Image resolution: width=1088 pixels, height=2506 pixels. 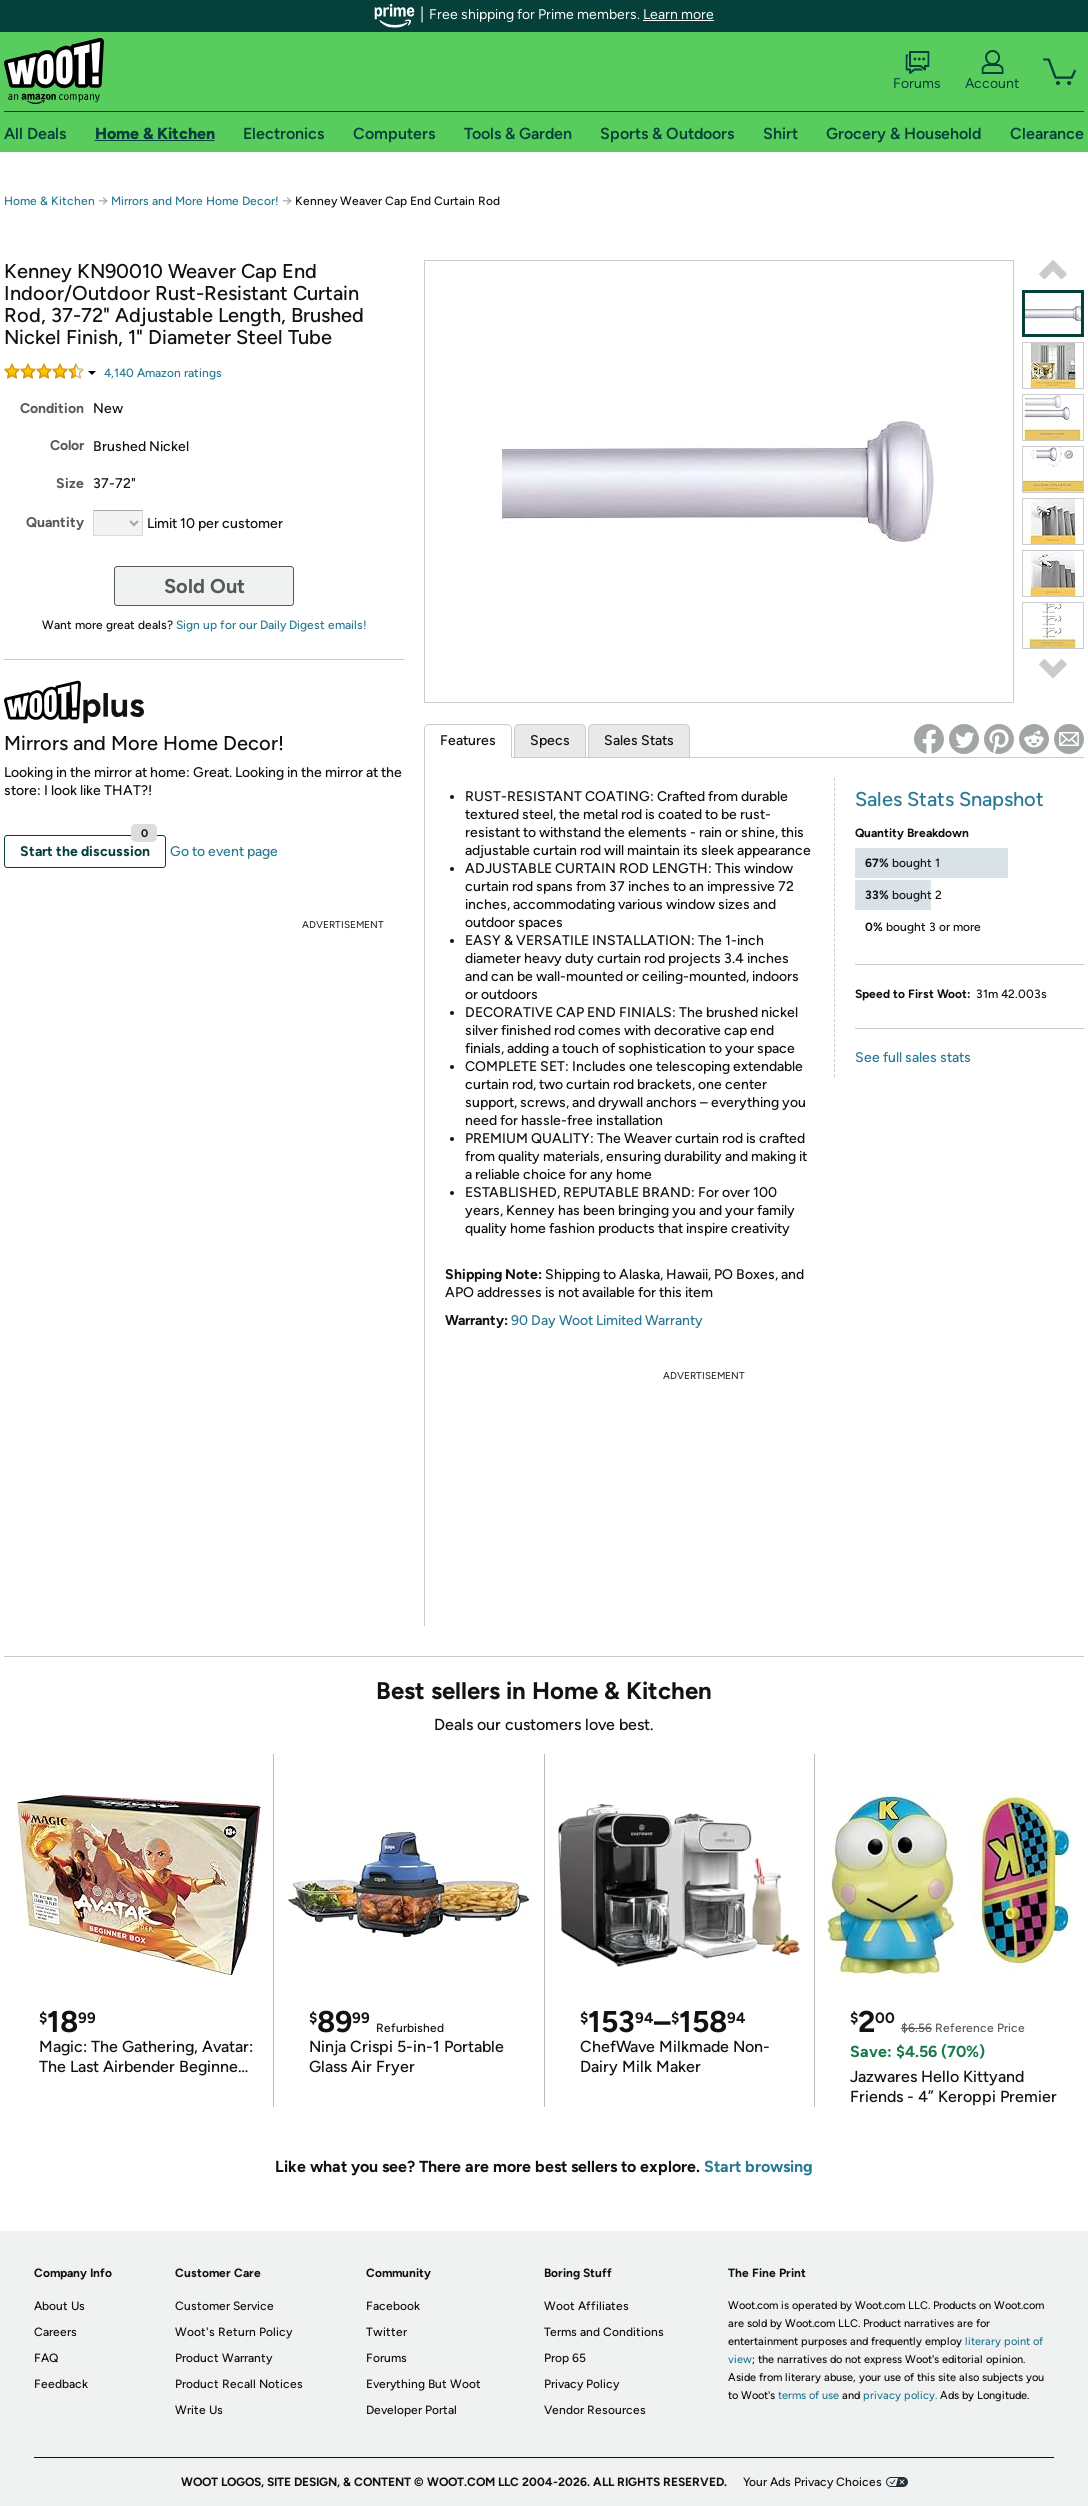 What do you see at coordinates (581, 2384) in the screenshot?
I see `Privacy Policy` at bounding box center [581, 2384].